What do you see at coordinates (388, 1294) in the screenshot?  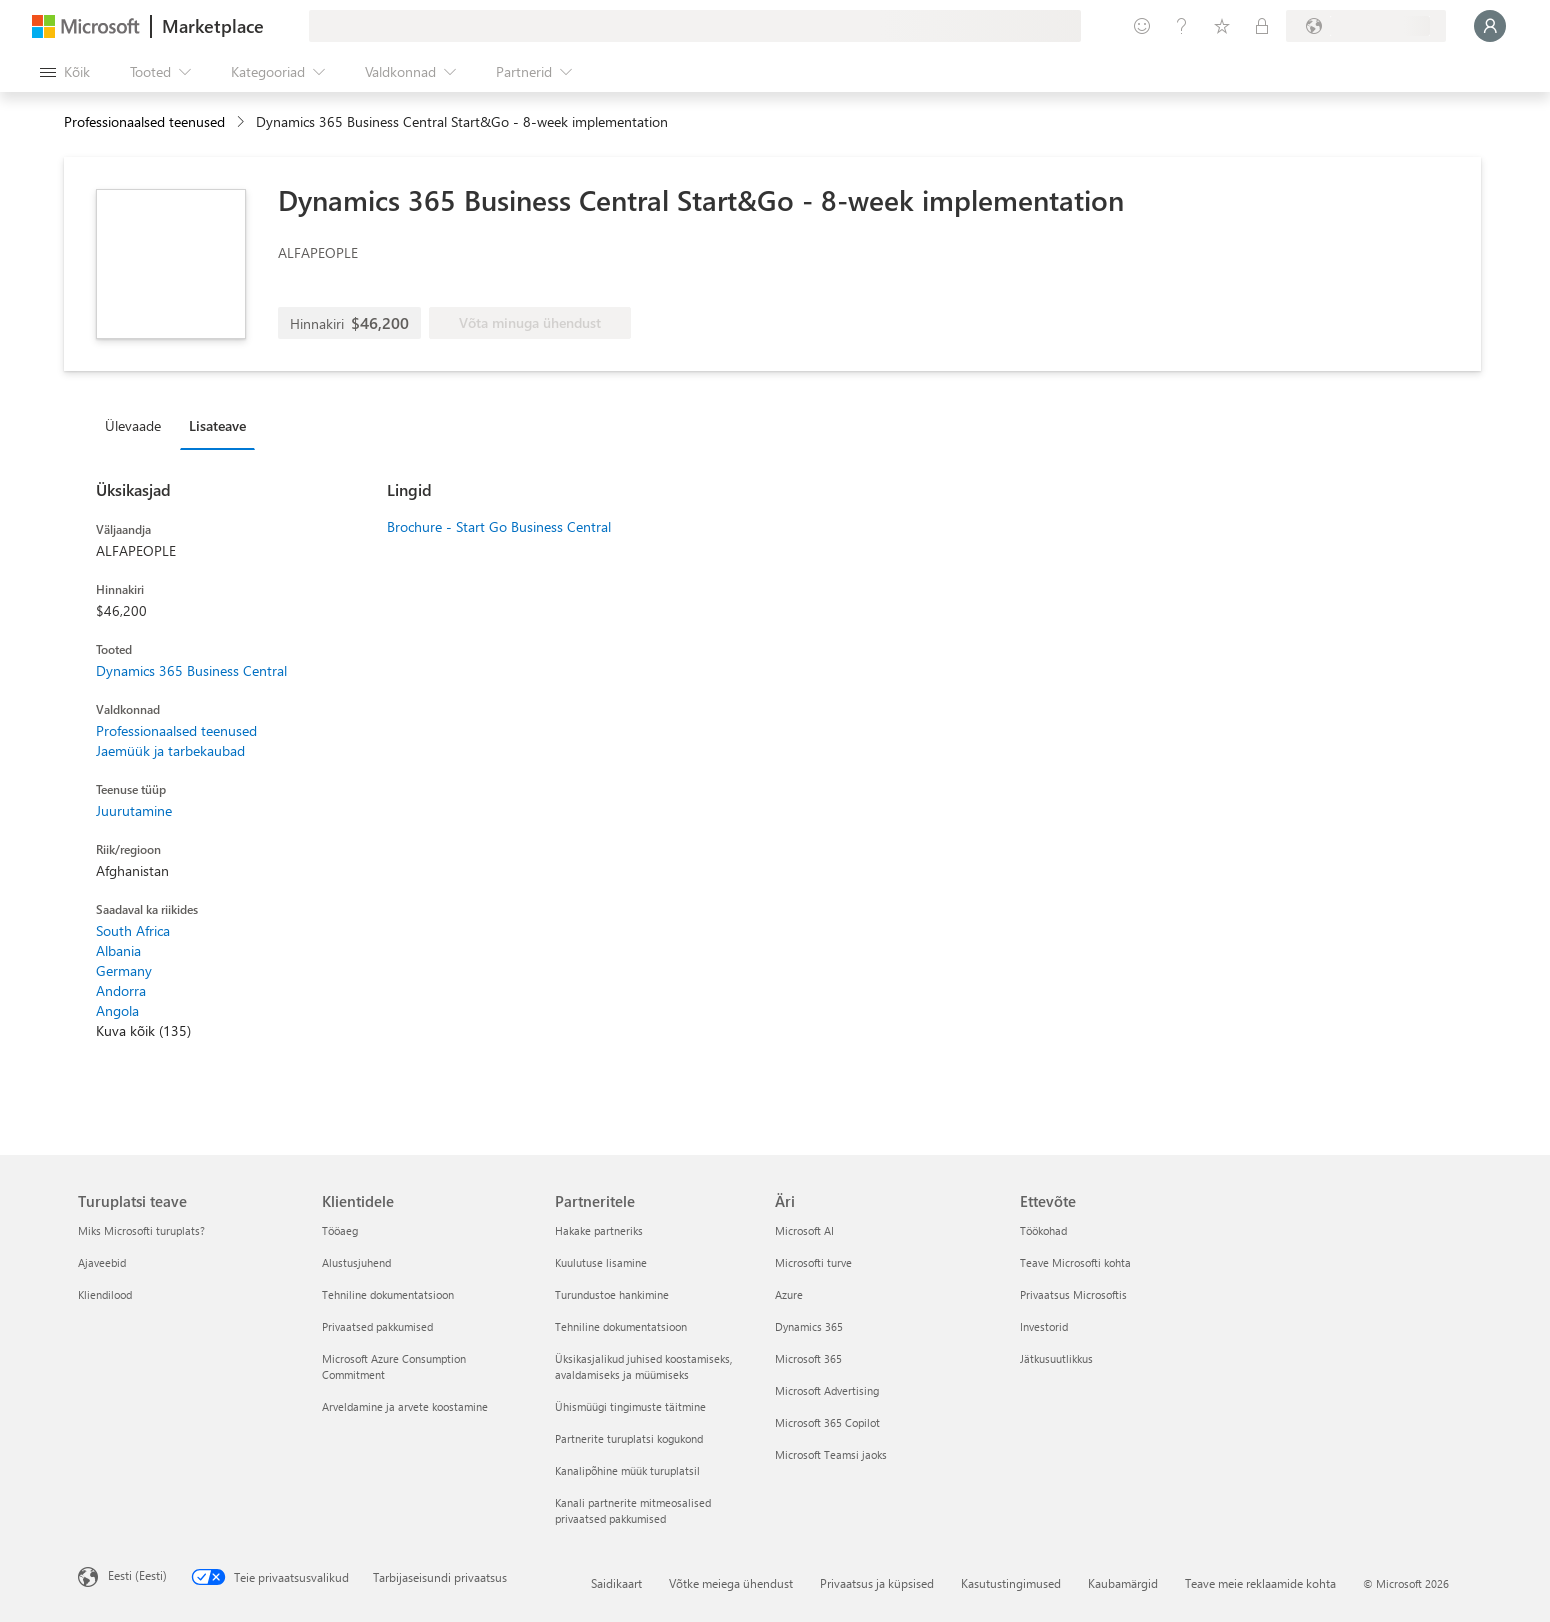 I see `Tehniline dokumentatsioon [Tehniline dokumentatsioon Klientidele]` at bounding box center [388, 1294].